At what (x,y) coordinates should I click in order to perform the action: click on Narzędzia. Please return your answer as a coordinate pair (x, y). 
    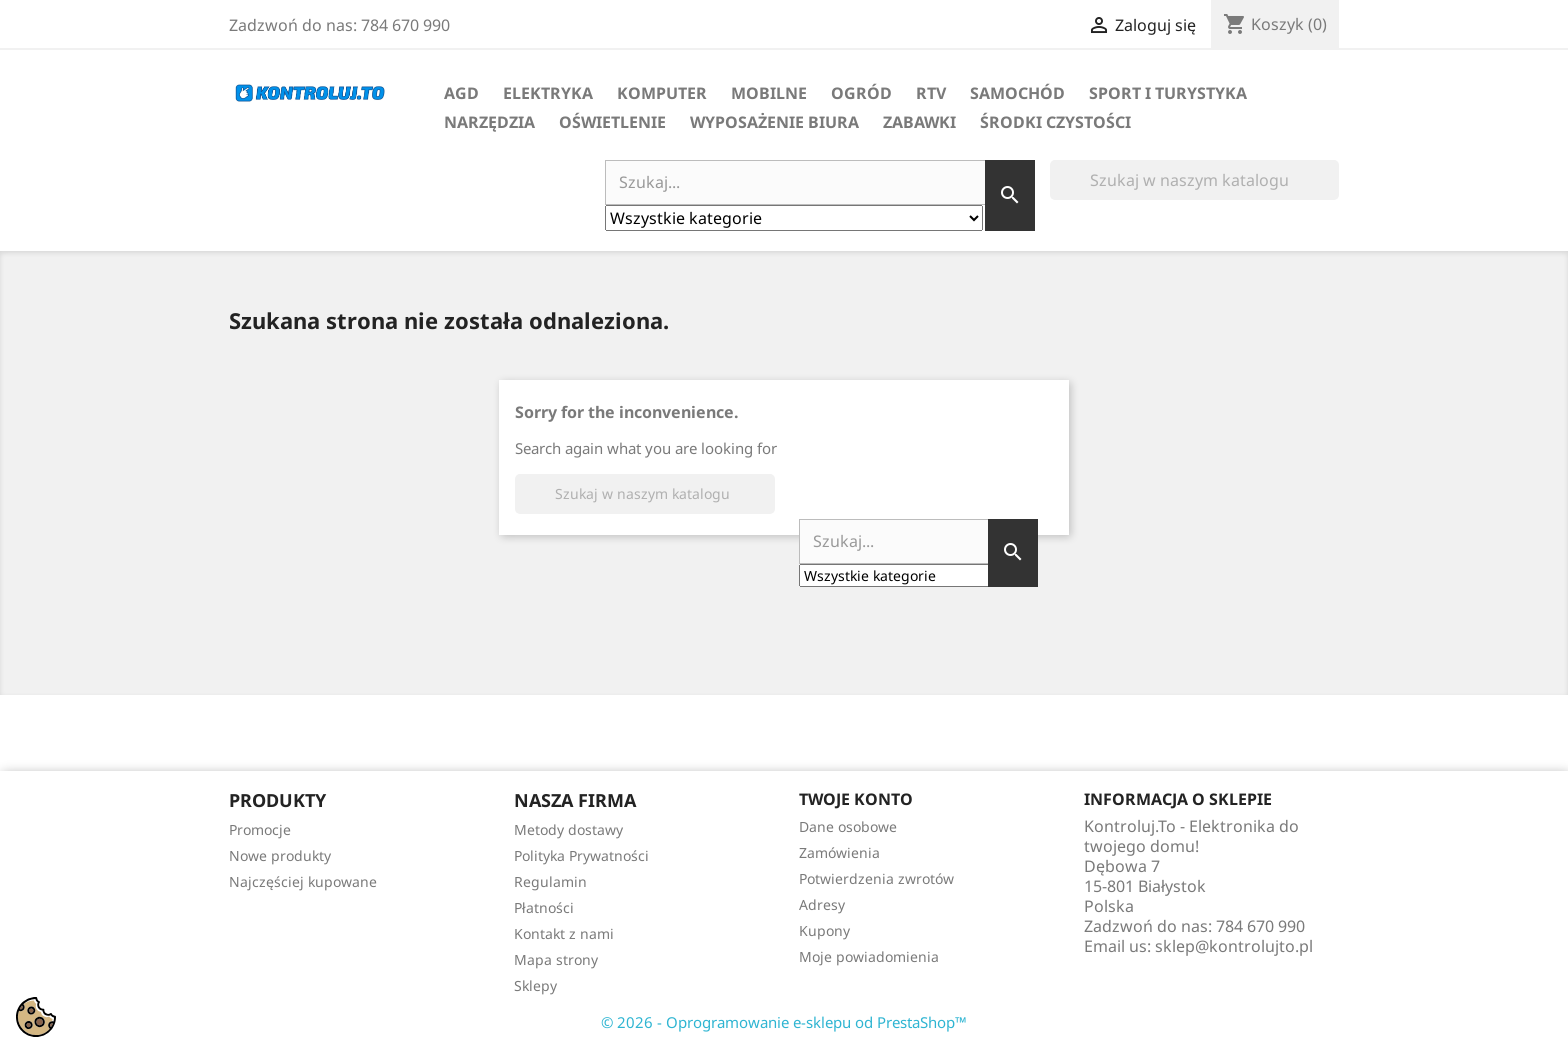
    Looking at the image, I should click on (489, 122).